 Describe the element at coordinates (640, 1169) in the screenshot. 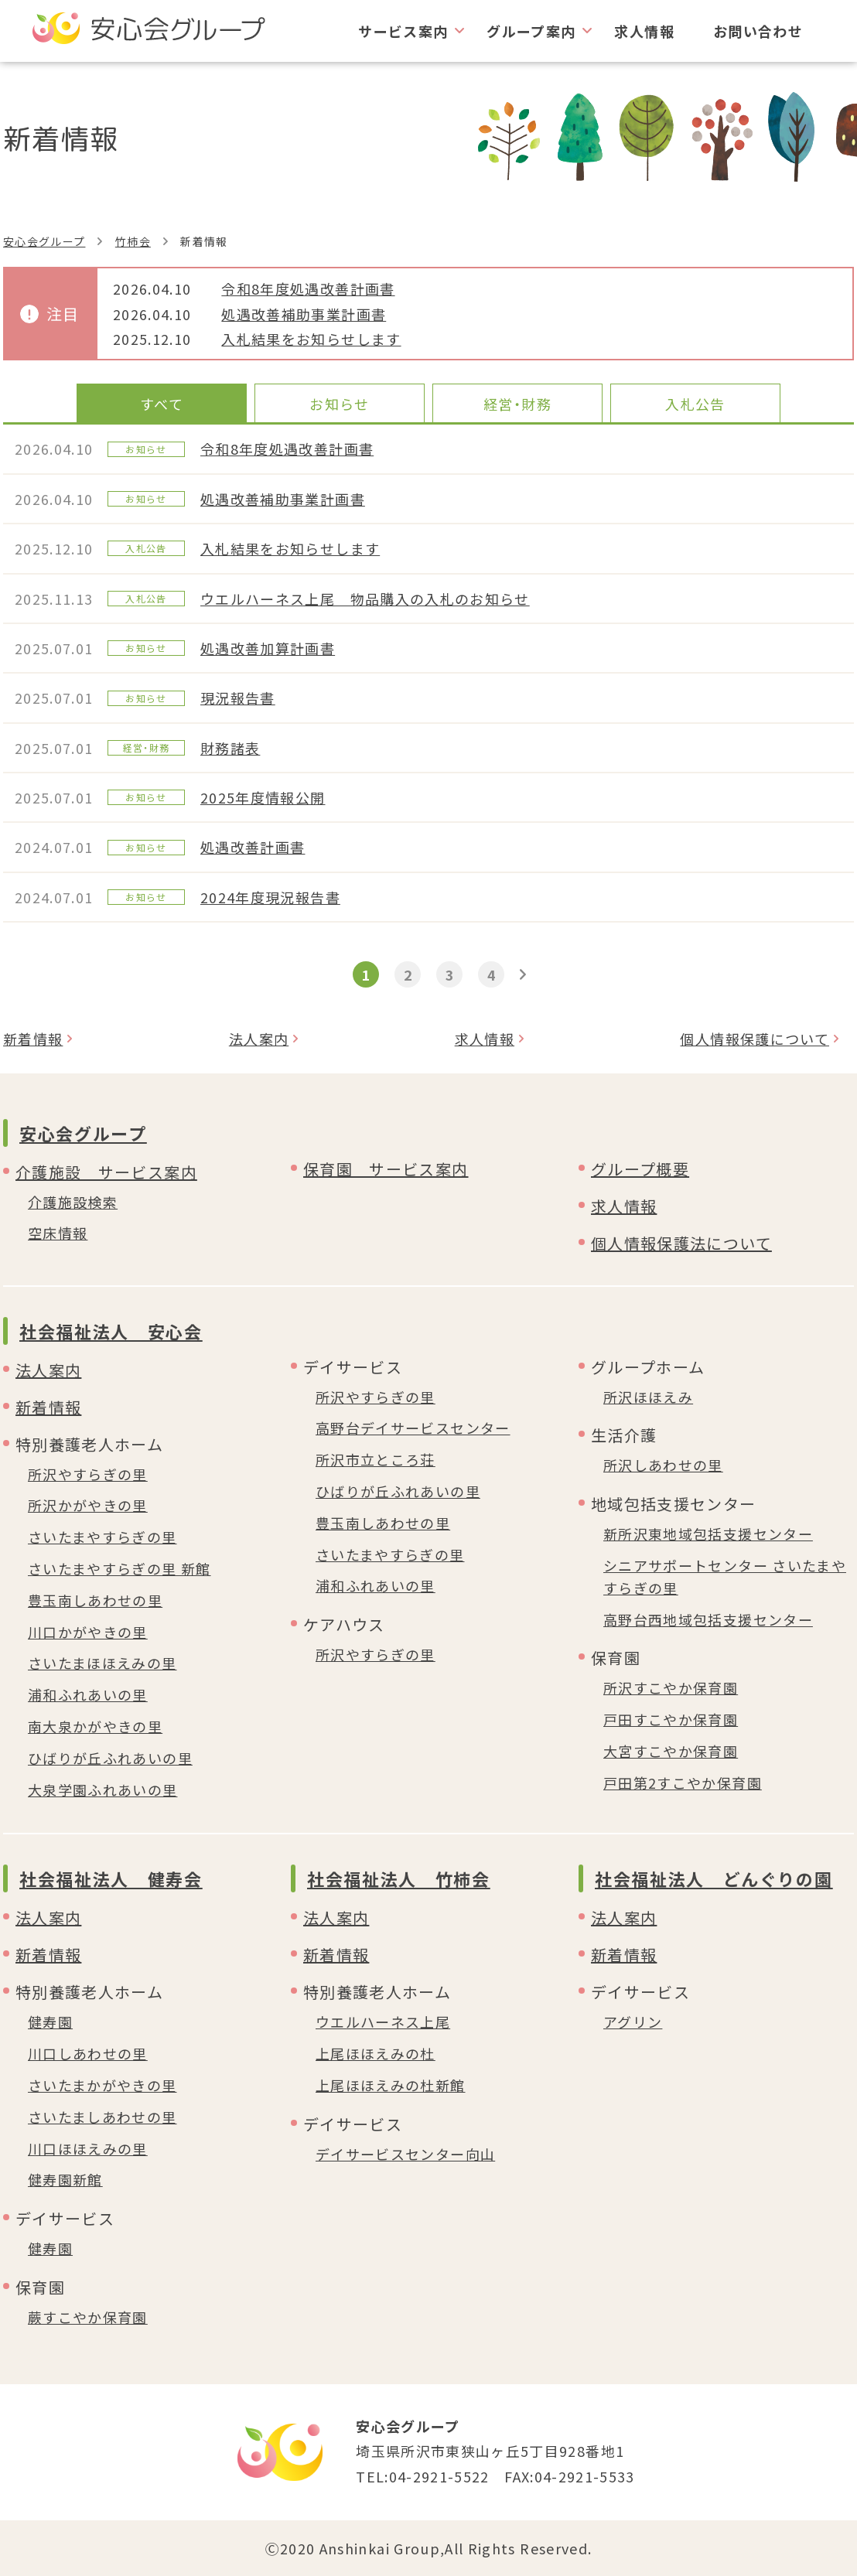

I see `グループ概要` at that location.